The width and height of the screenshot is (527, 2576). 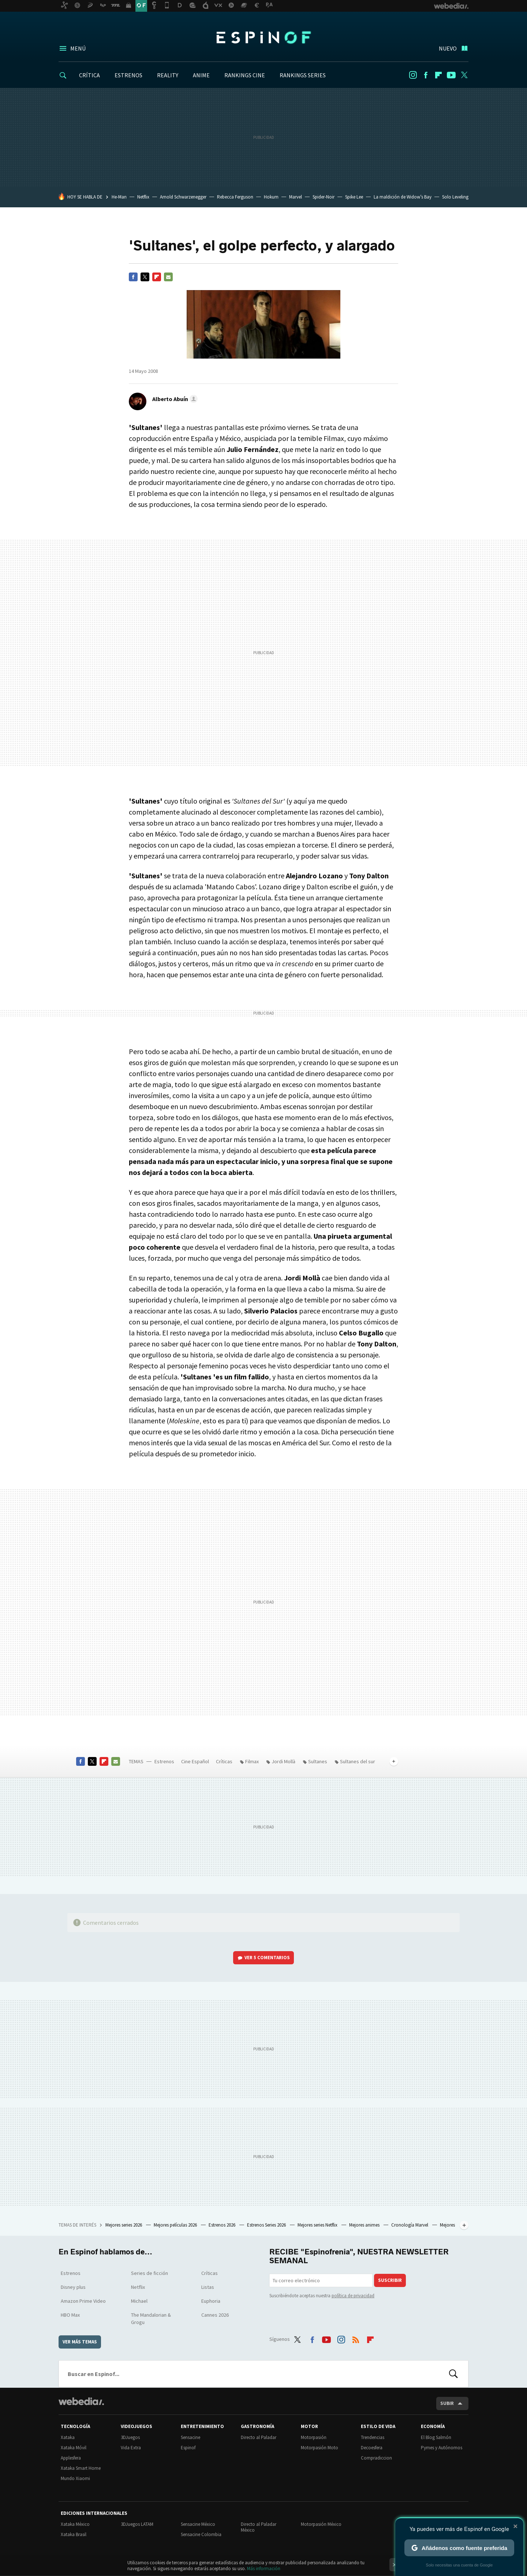 I want to click on Jordi Mollà, so click(x=283, y=1761).